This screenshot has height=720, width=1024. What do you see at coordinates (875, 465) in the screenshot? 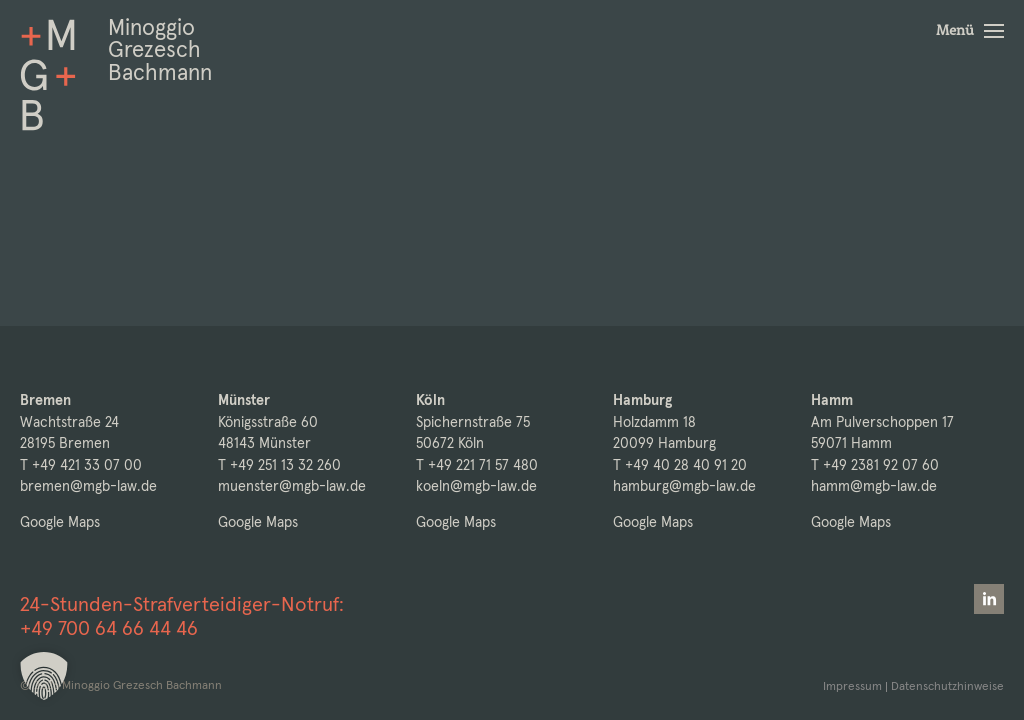
I see `T +49 2381 92 07 60` at bounding box center [875, 465].